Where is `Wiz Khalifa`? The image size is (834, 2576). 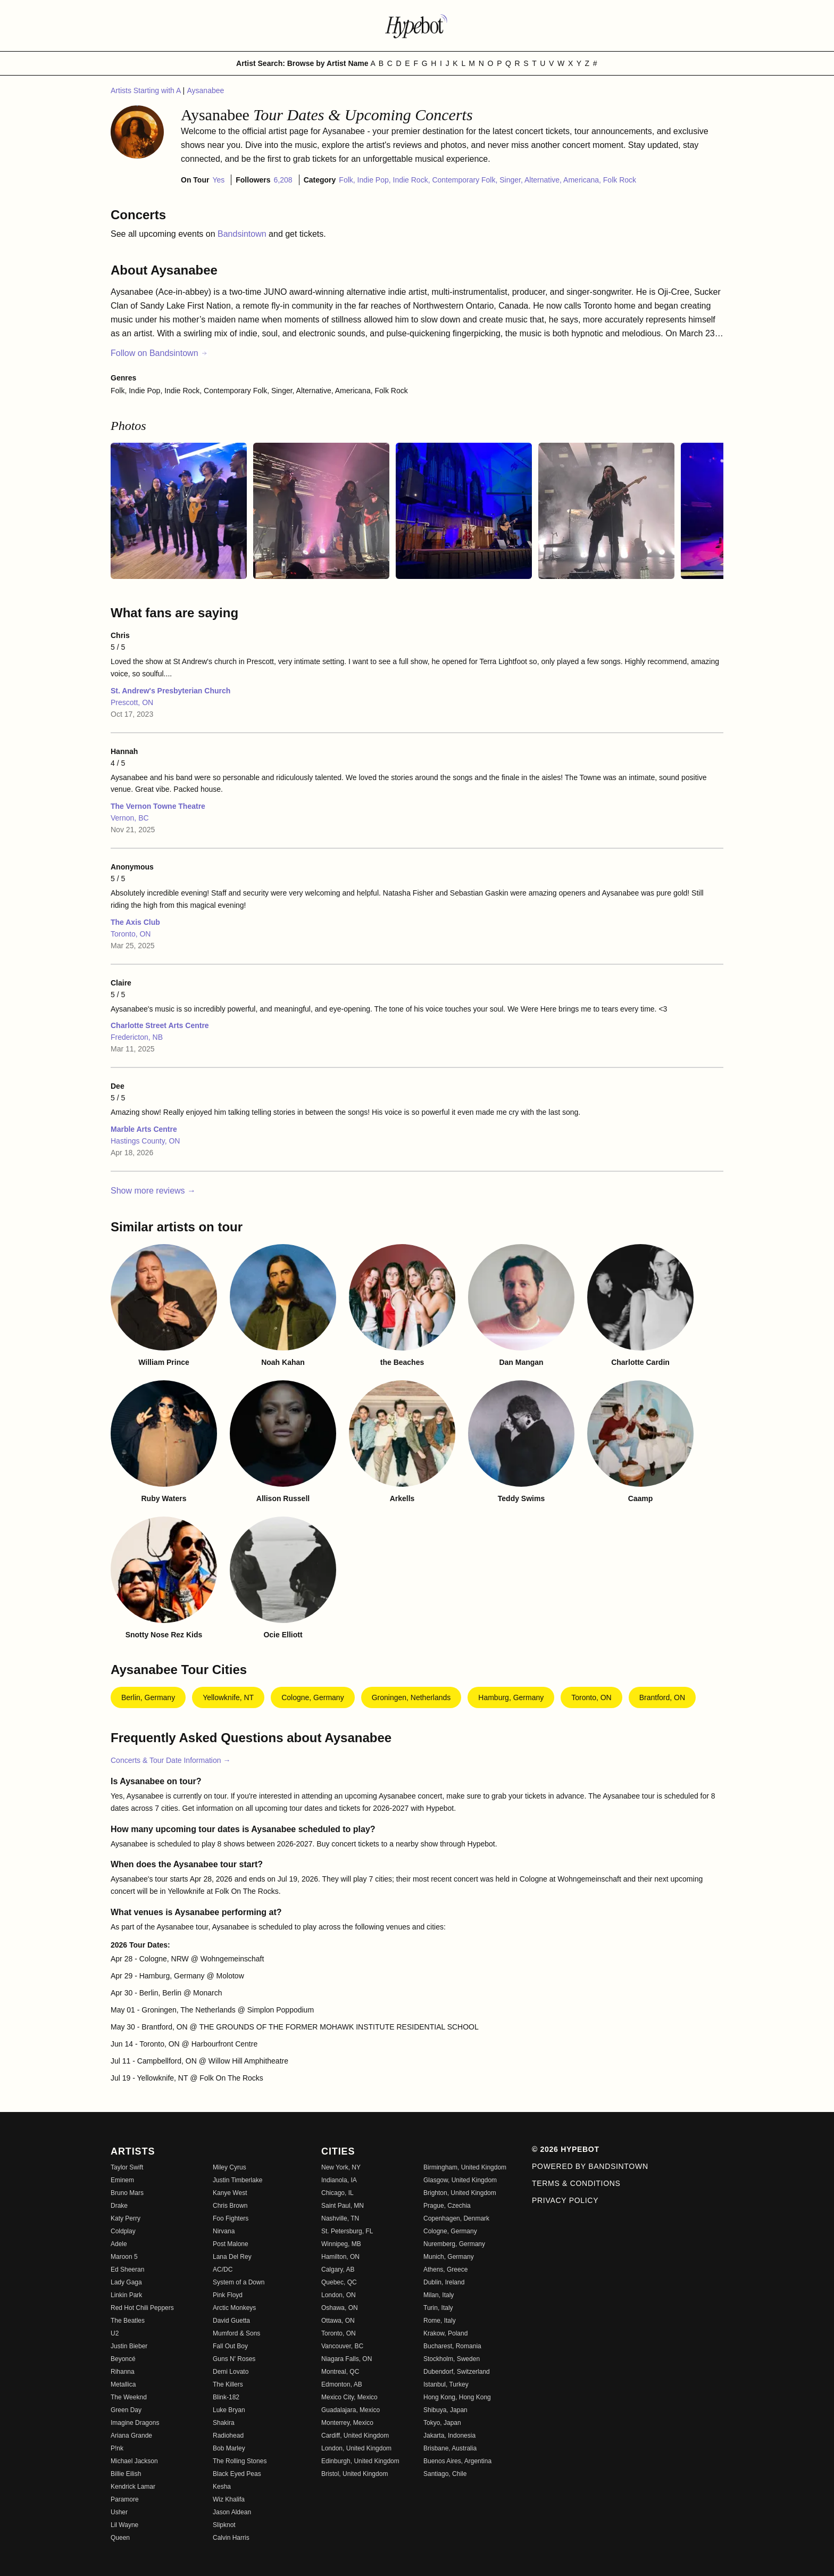
Wiz Khalifa is located at coordinates (229, 2499).